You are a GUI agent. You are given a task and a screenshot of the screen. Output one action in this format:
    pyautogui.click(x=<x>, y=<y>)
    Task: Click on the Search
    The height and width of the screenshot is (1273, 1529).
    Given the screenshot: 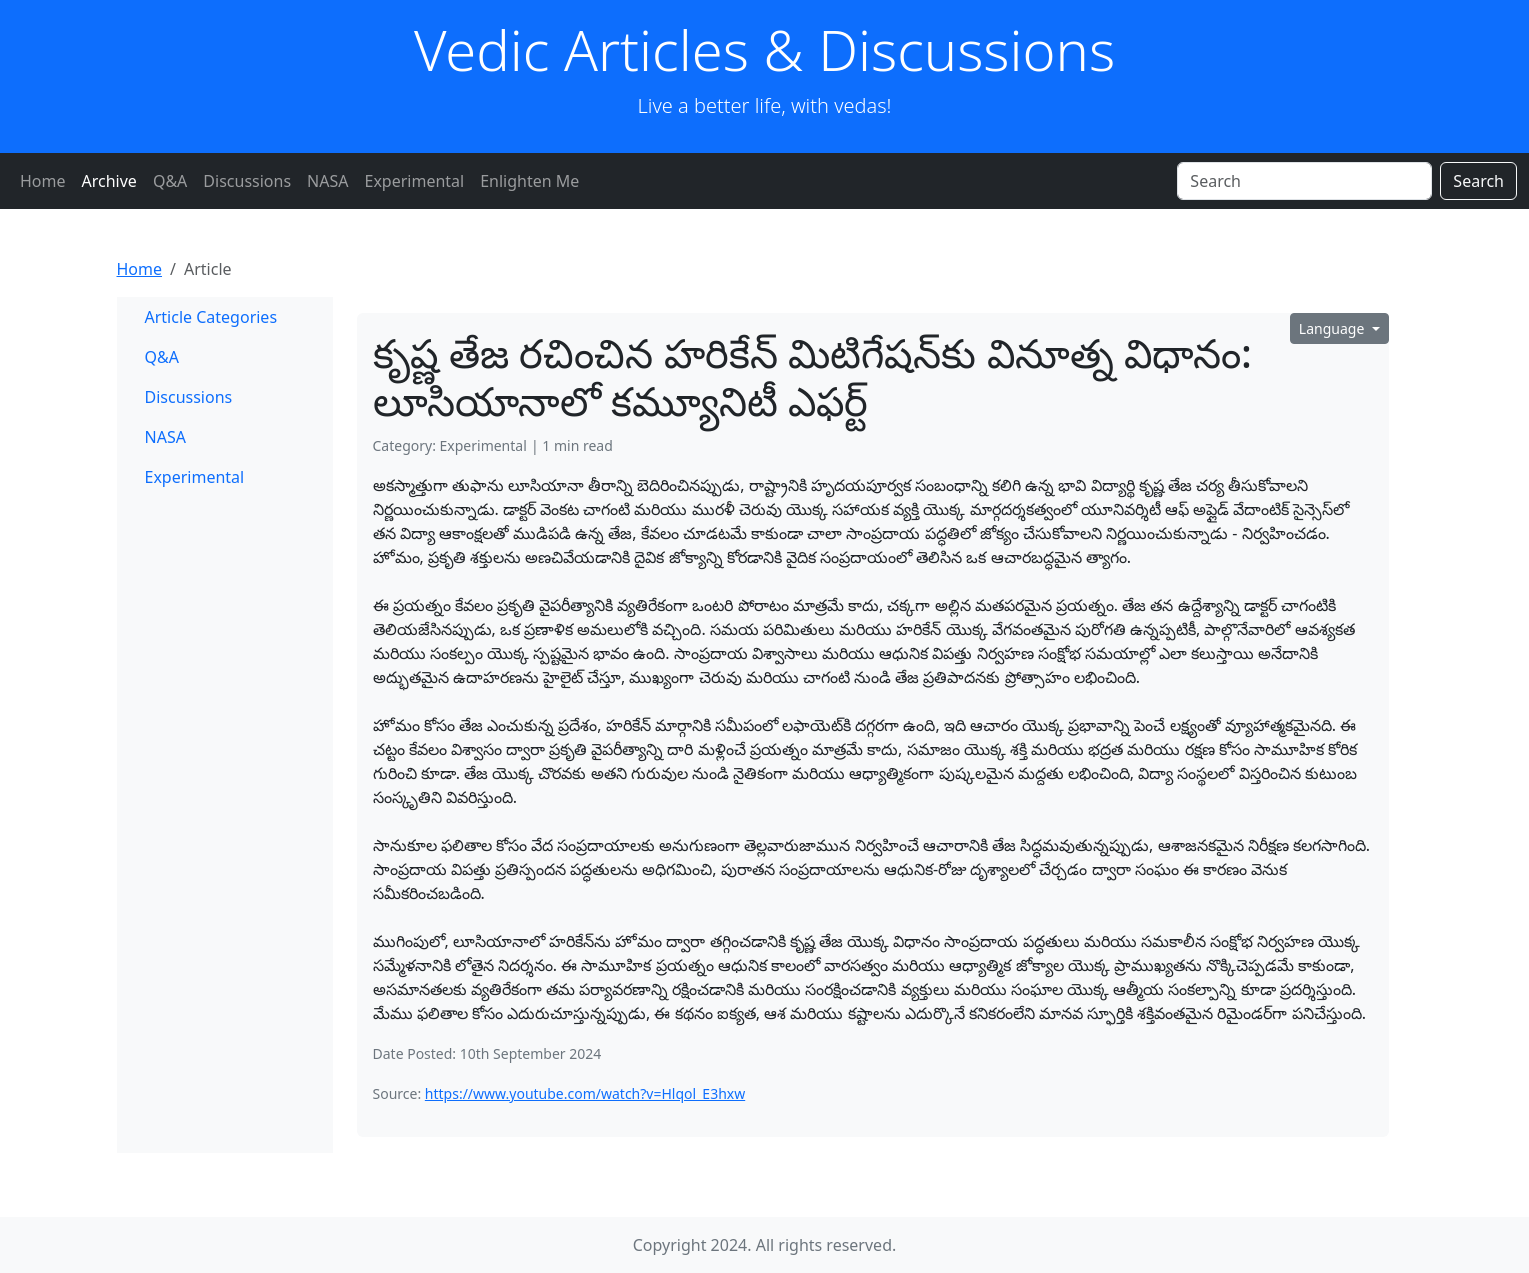 What is the action you would take?
    pyautogui.click(x=1478, y=181)
    